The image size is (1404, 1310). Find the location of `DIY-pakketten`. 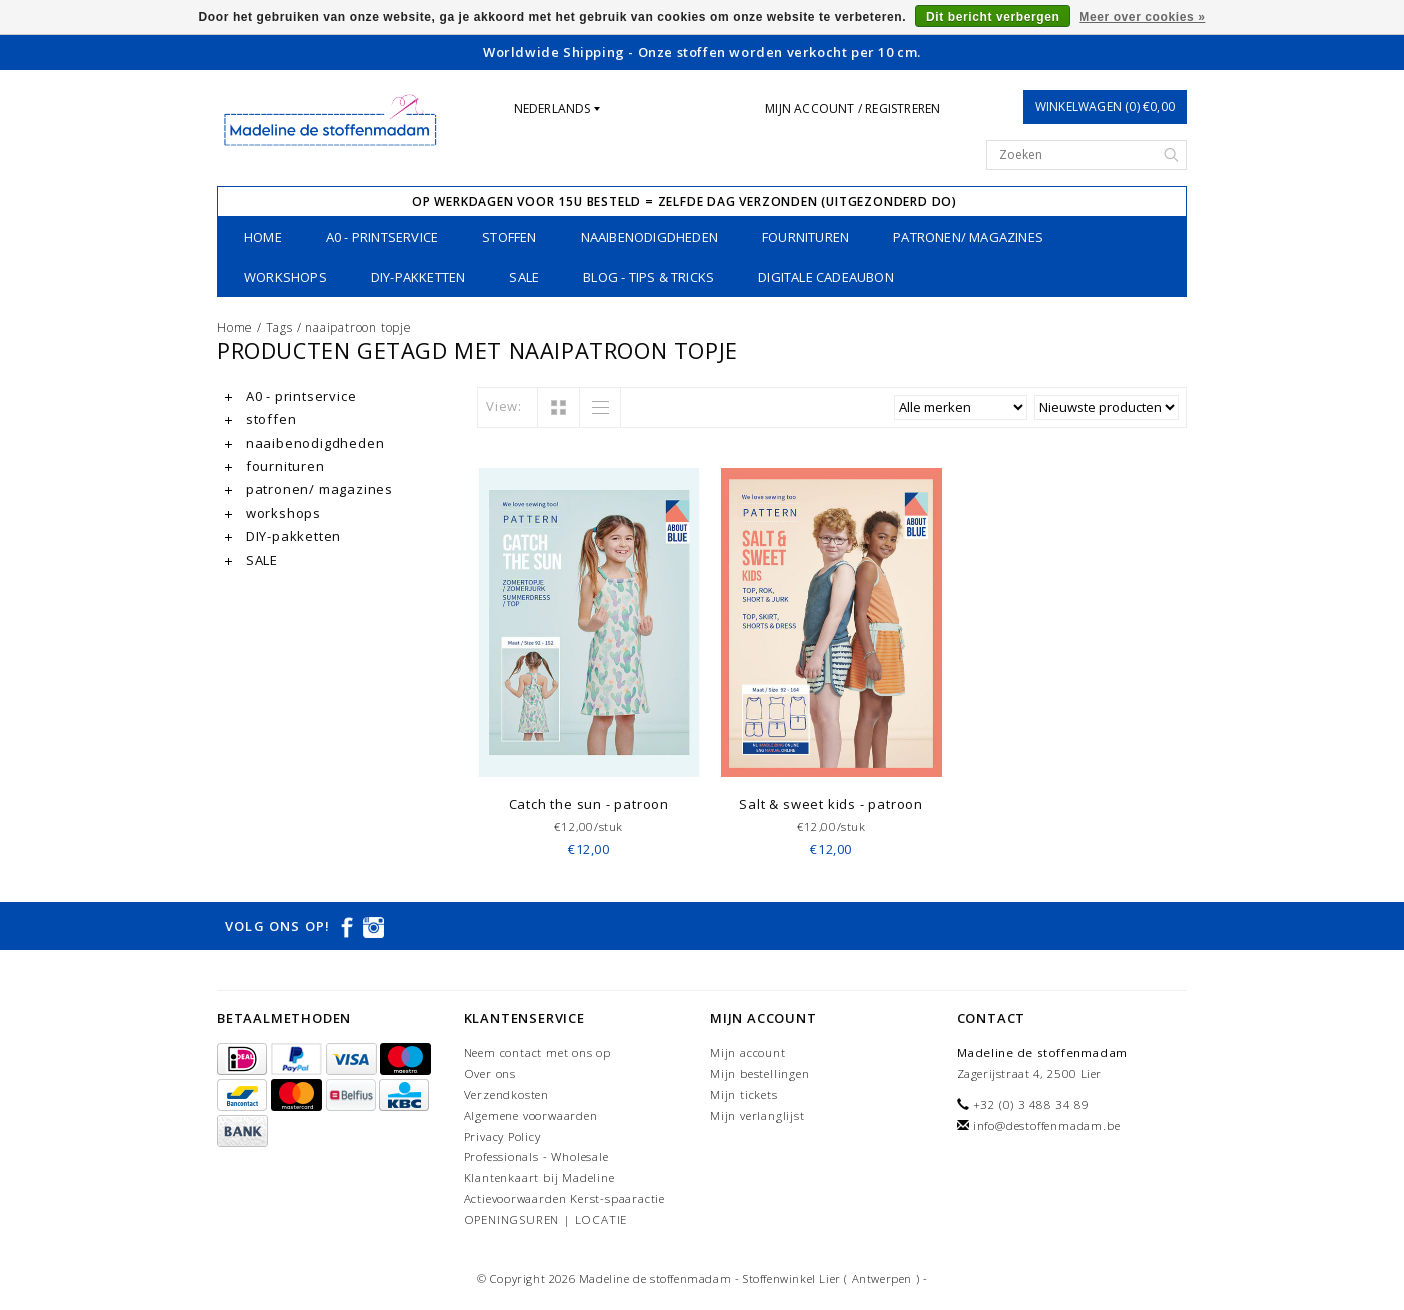

DIY-pakketten is located at coordinates (418, 277).